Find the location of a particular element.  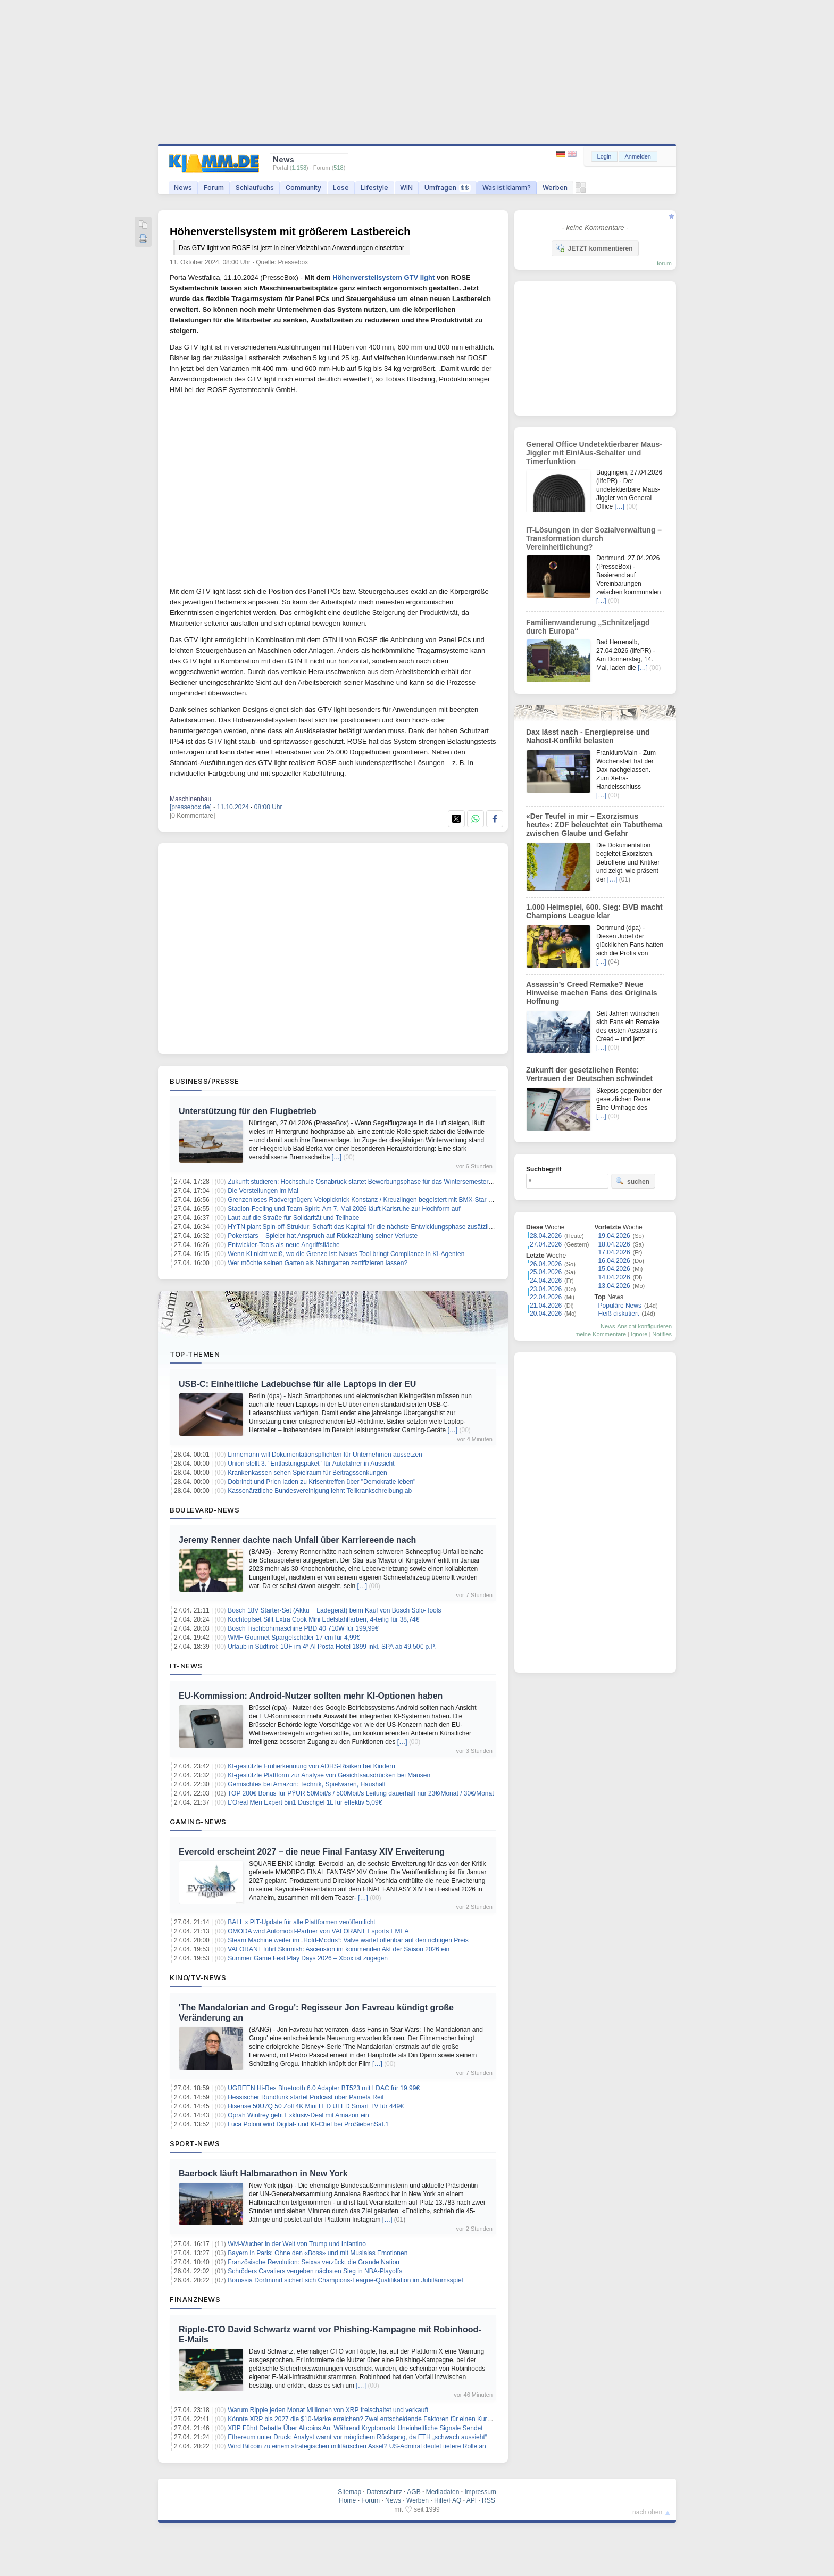

18.04.2026 is located at coordinates (614, 1244).